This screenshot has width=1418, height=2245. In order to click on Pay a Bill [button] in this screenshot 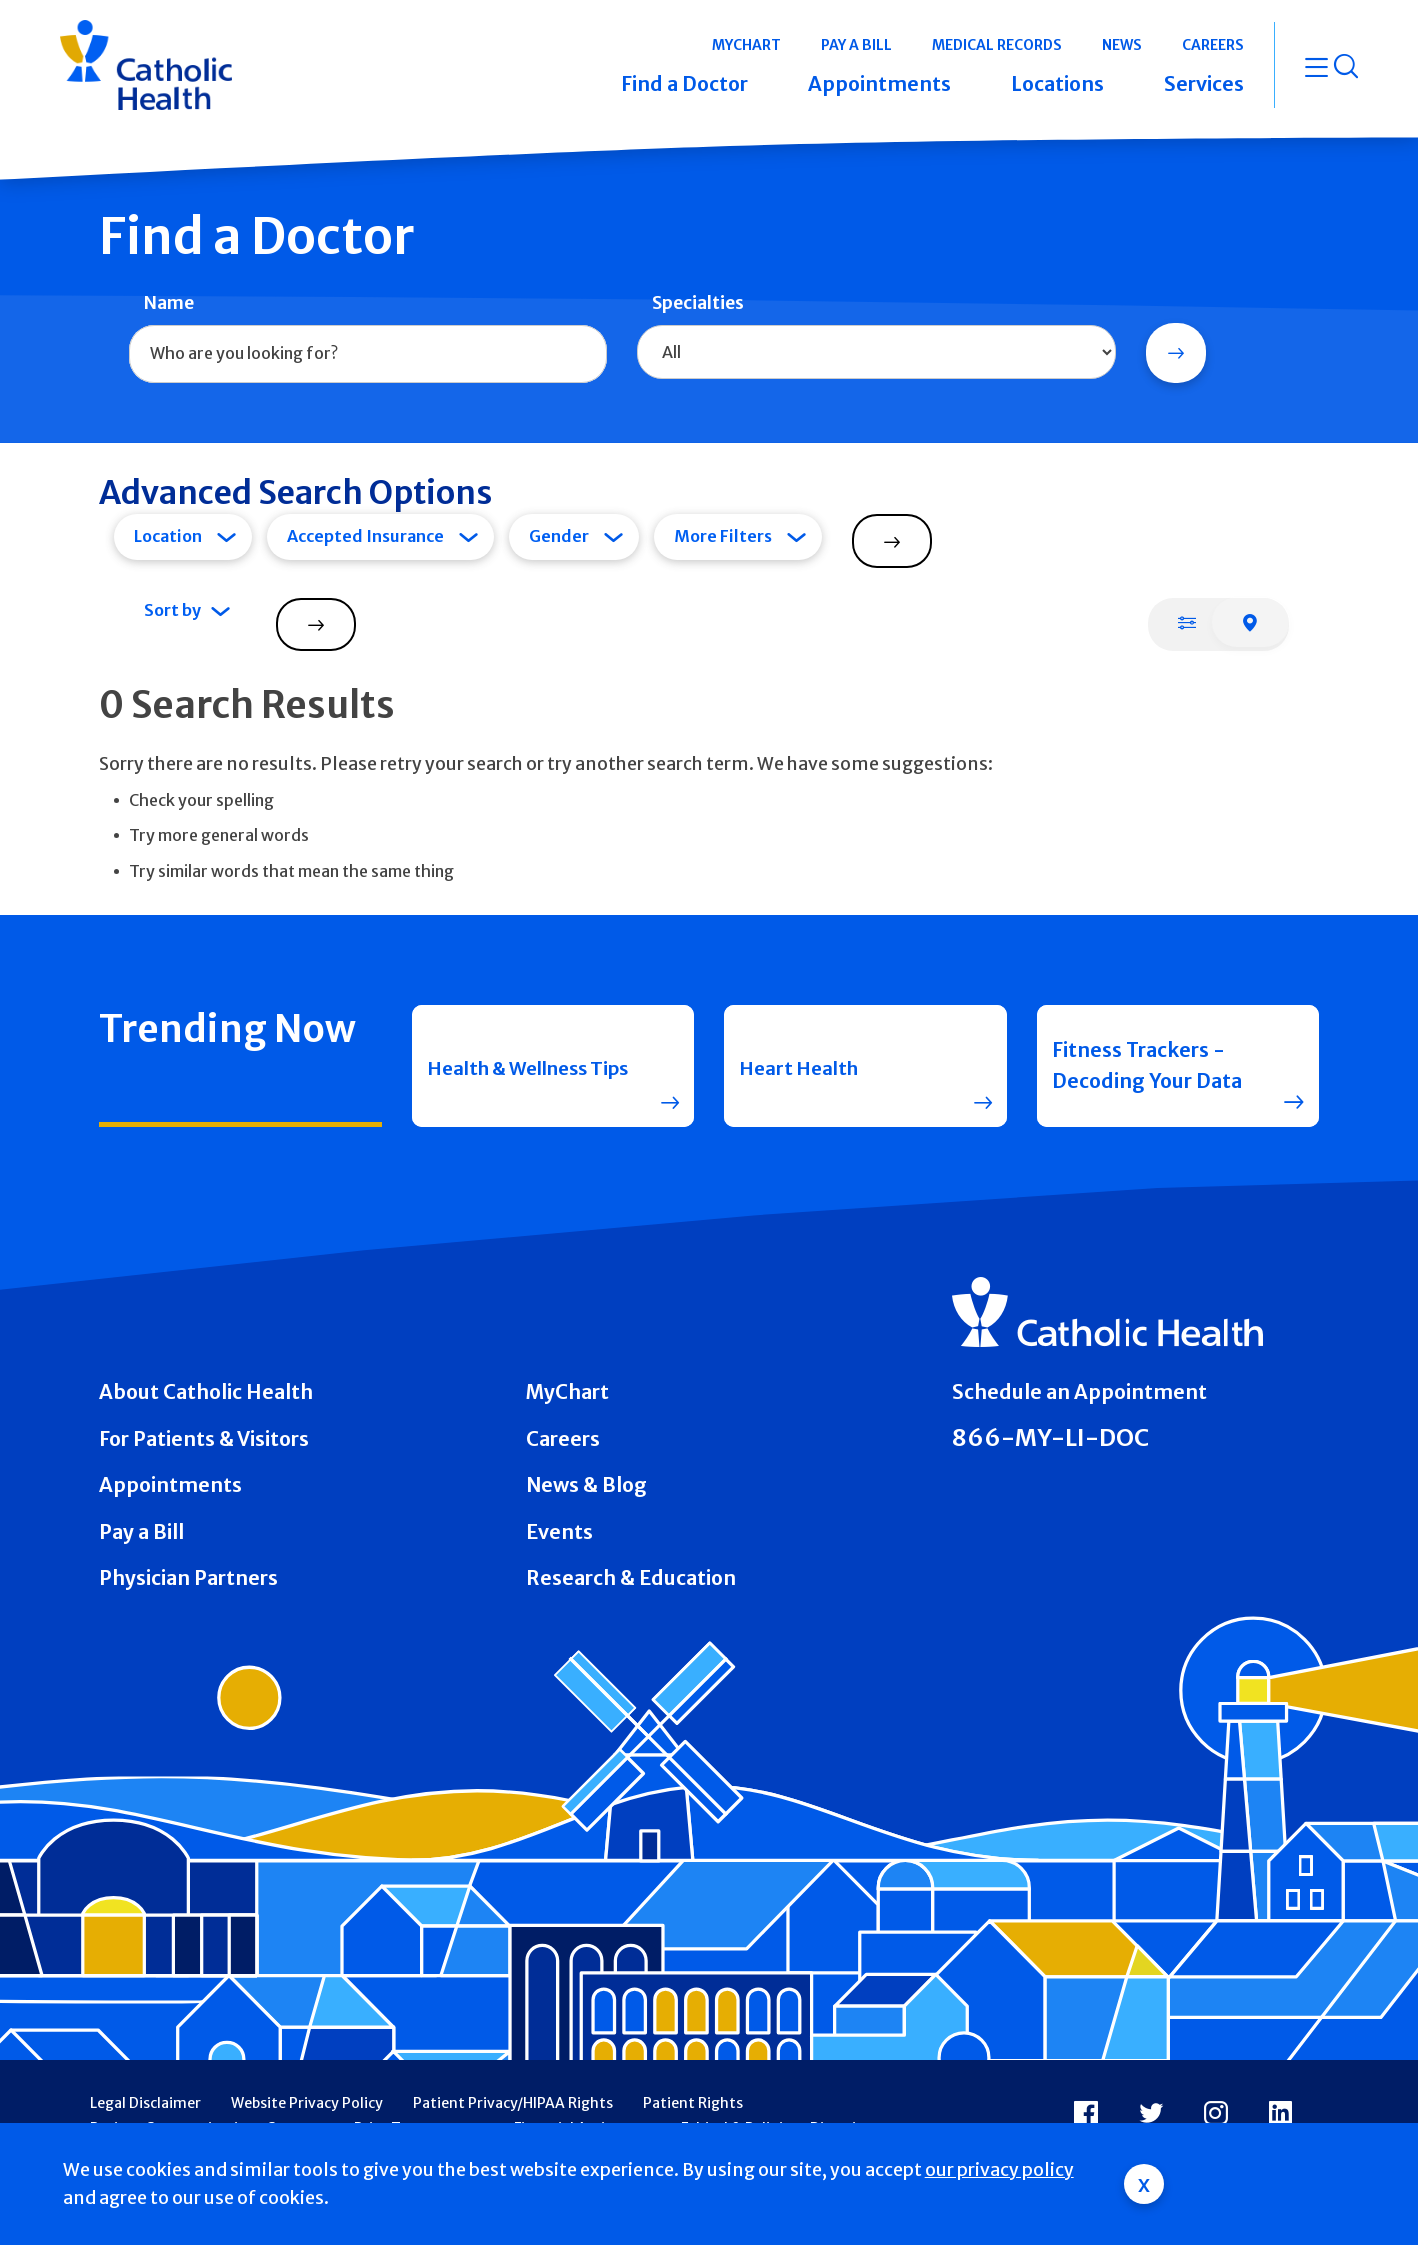, I will do `click(856, 45)`.